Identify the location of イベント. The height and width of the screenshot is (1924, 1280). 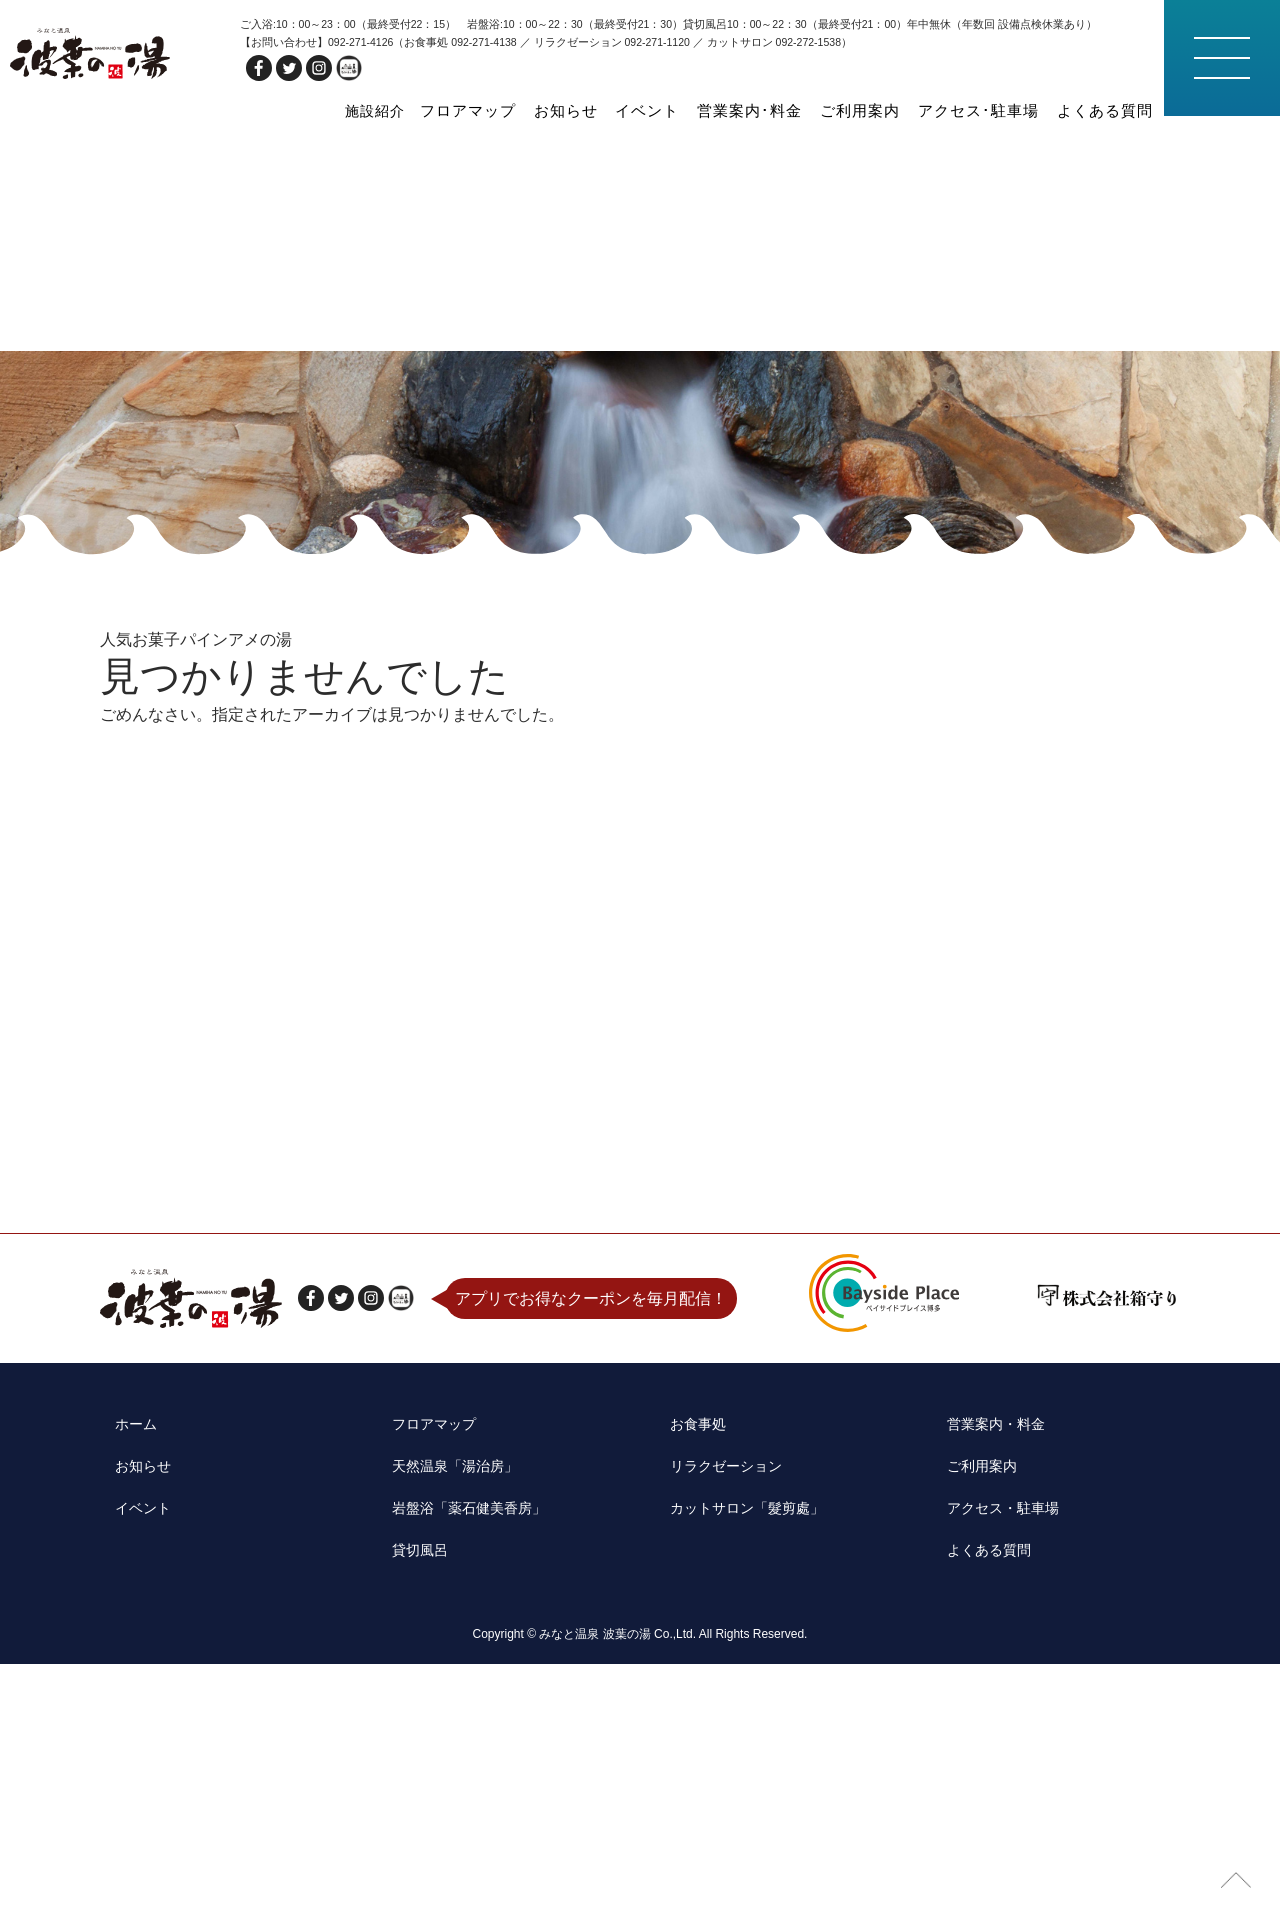
(702, 110).